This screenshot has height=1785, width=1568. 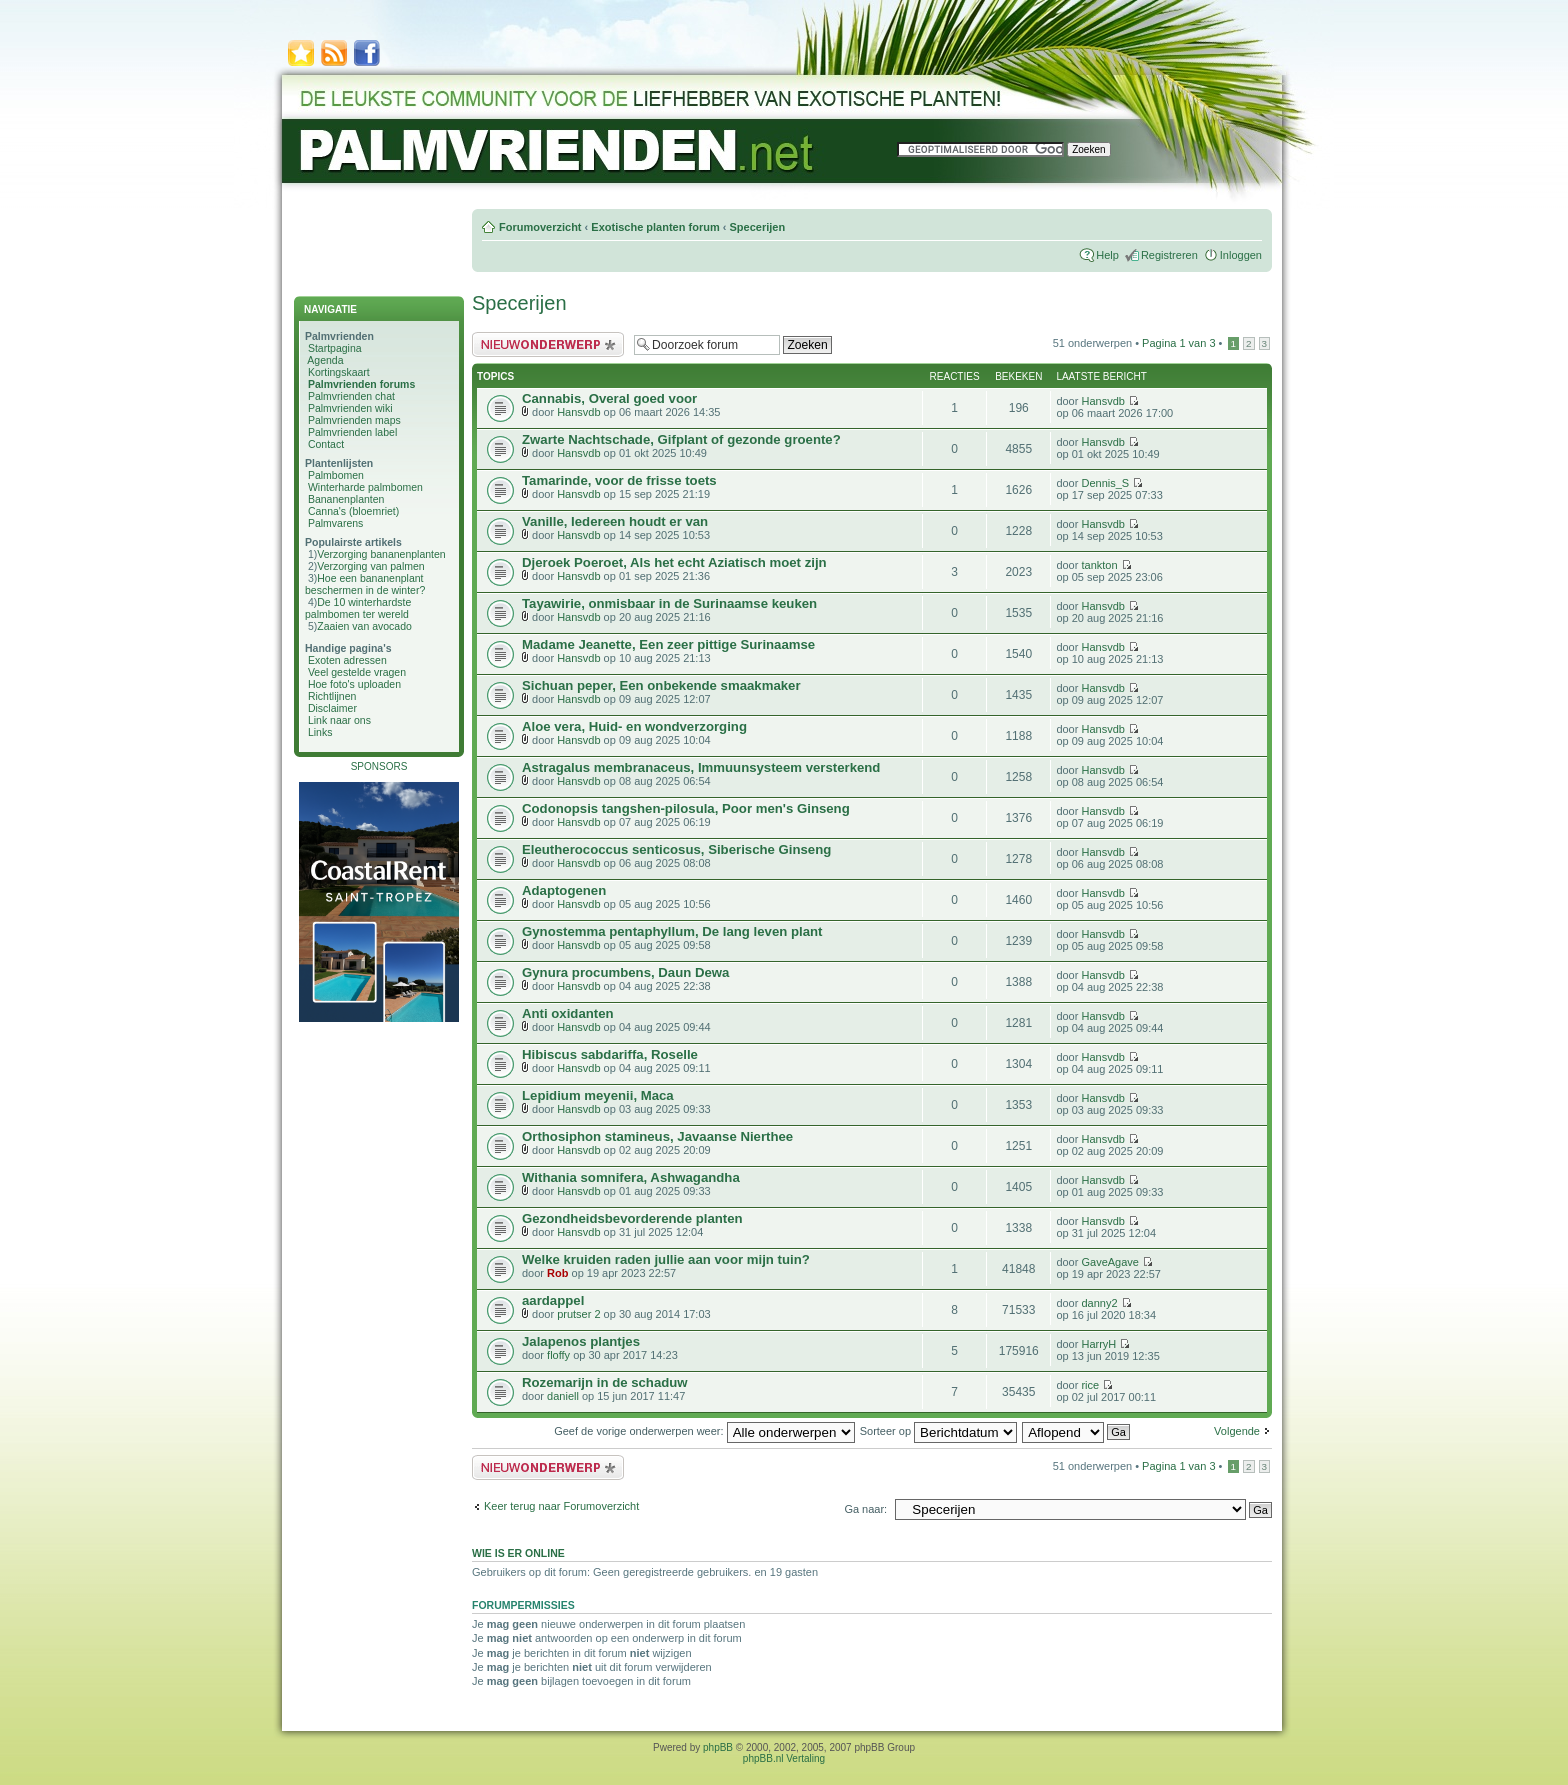 I want to click on Keer terug naar Forumoverzicht, so click(x=561, y=1506).